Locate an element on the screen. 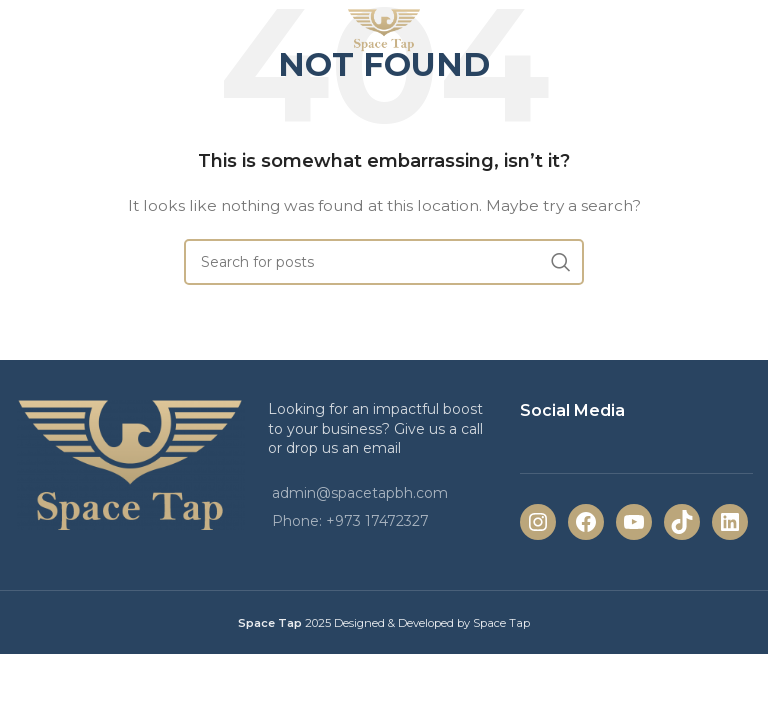  [Open mobile menu] is located at coordinates (49, 30).